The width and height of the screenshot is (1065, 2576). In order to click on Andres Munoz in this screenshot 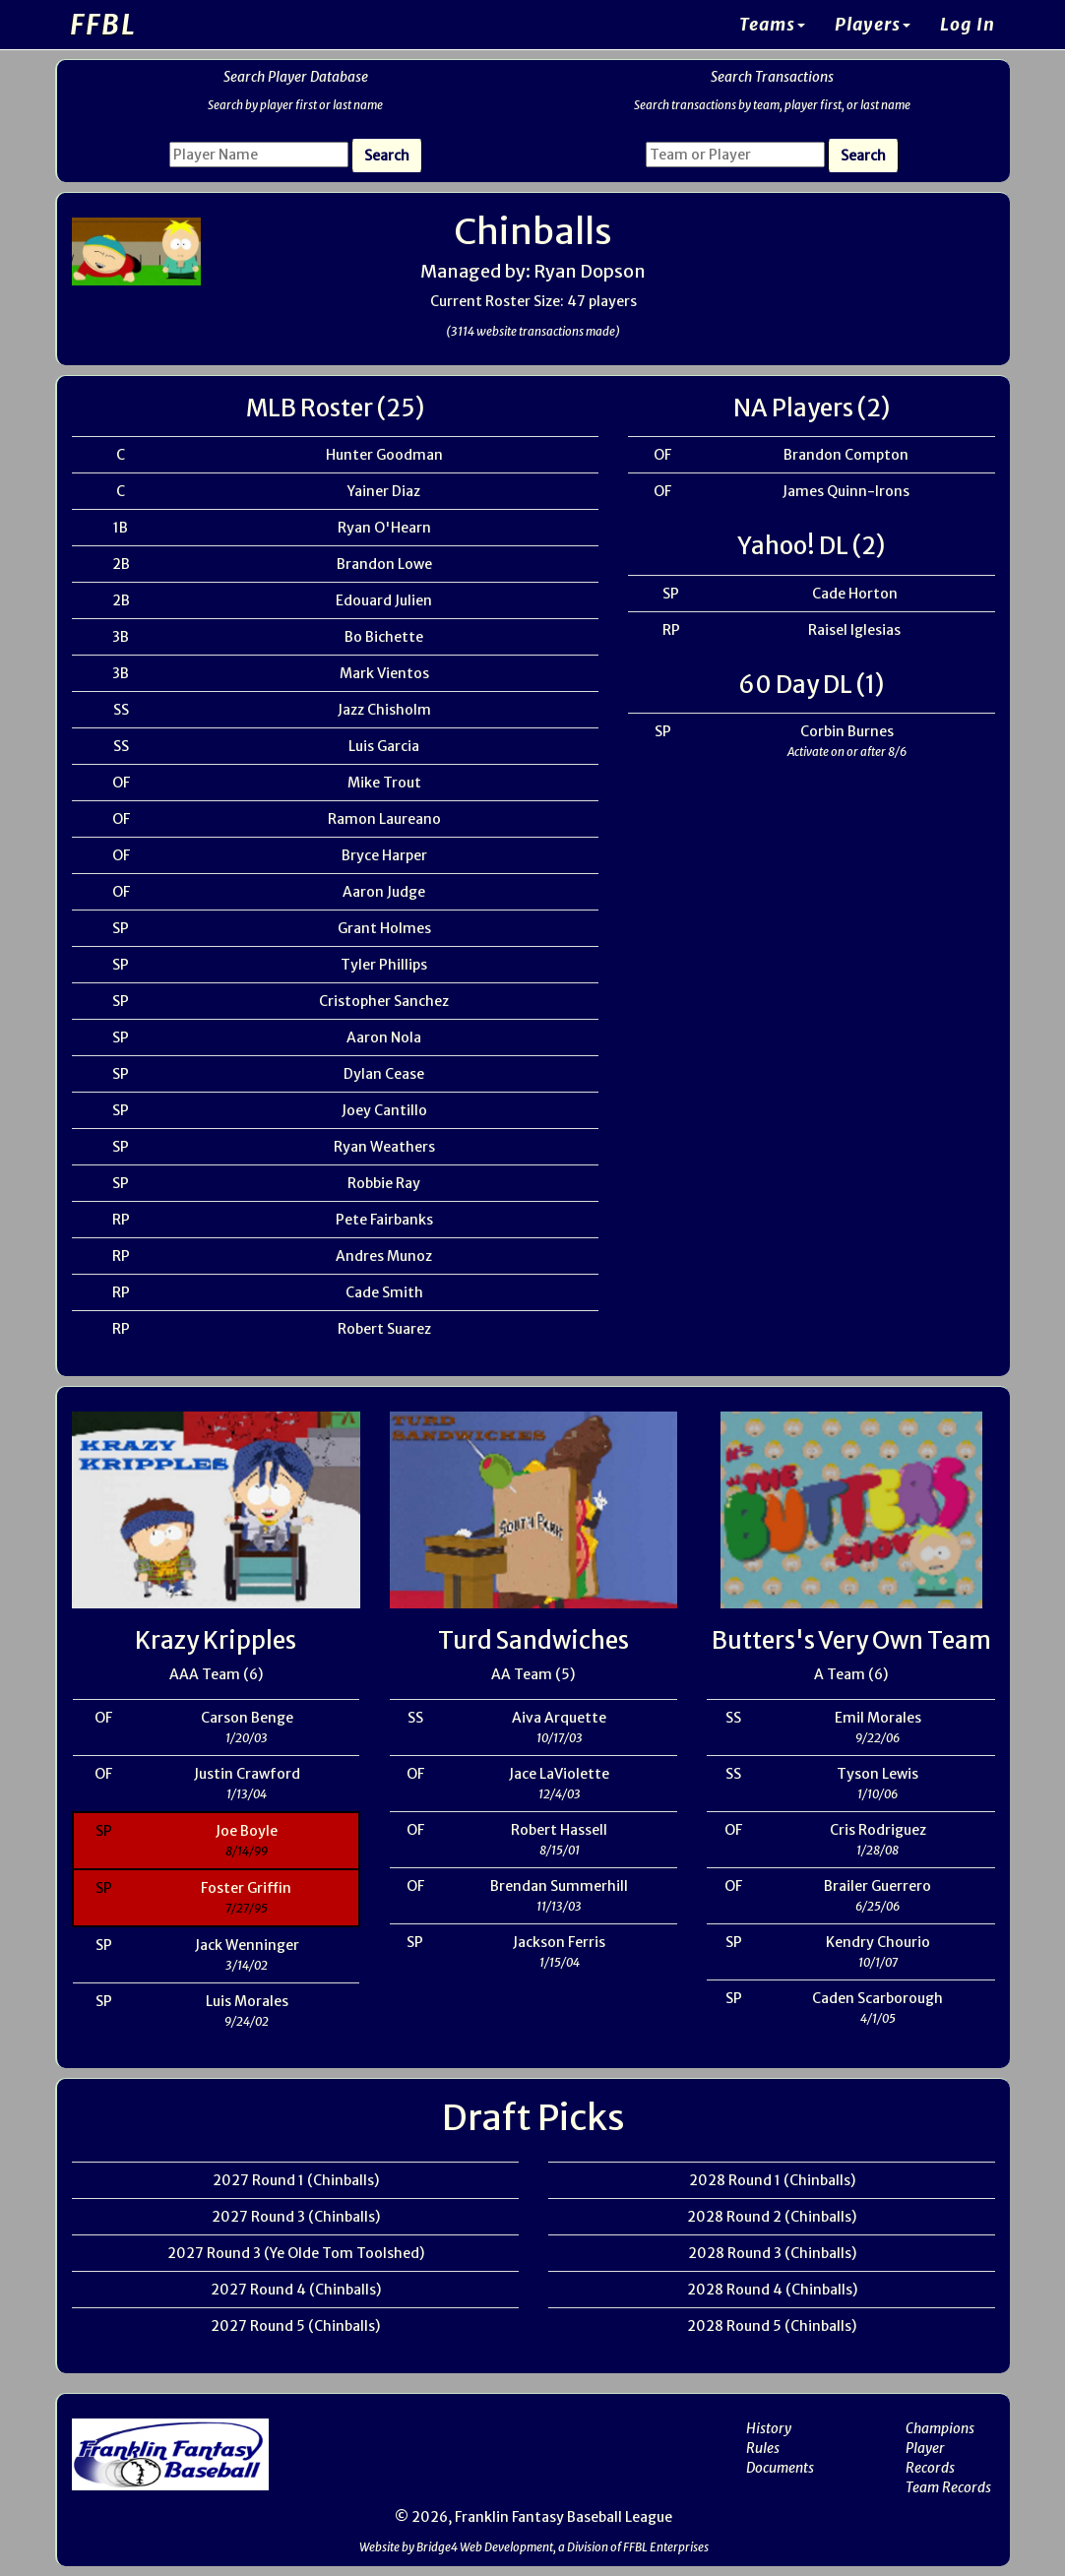, I will do `click(384, 1256)`.